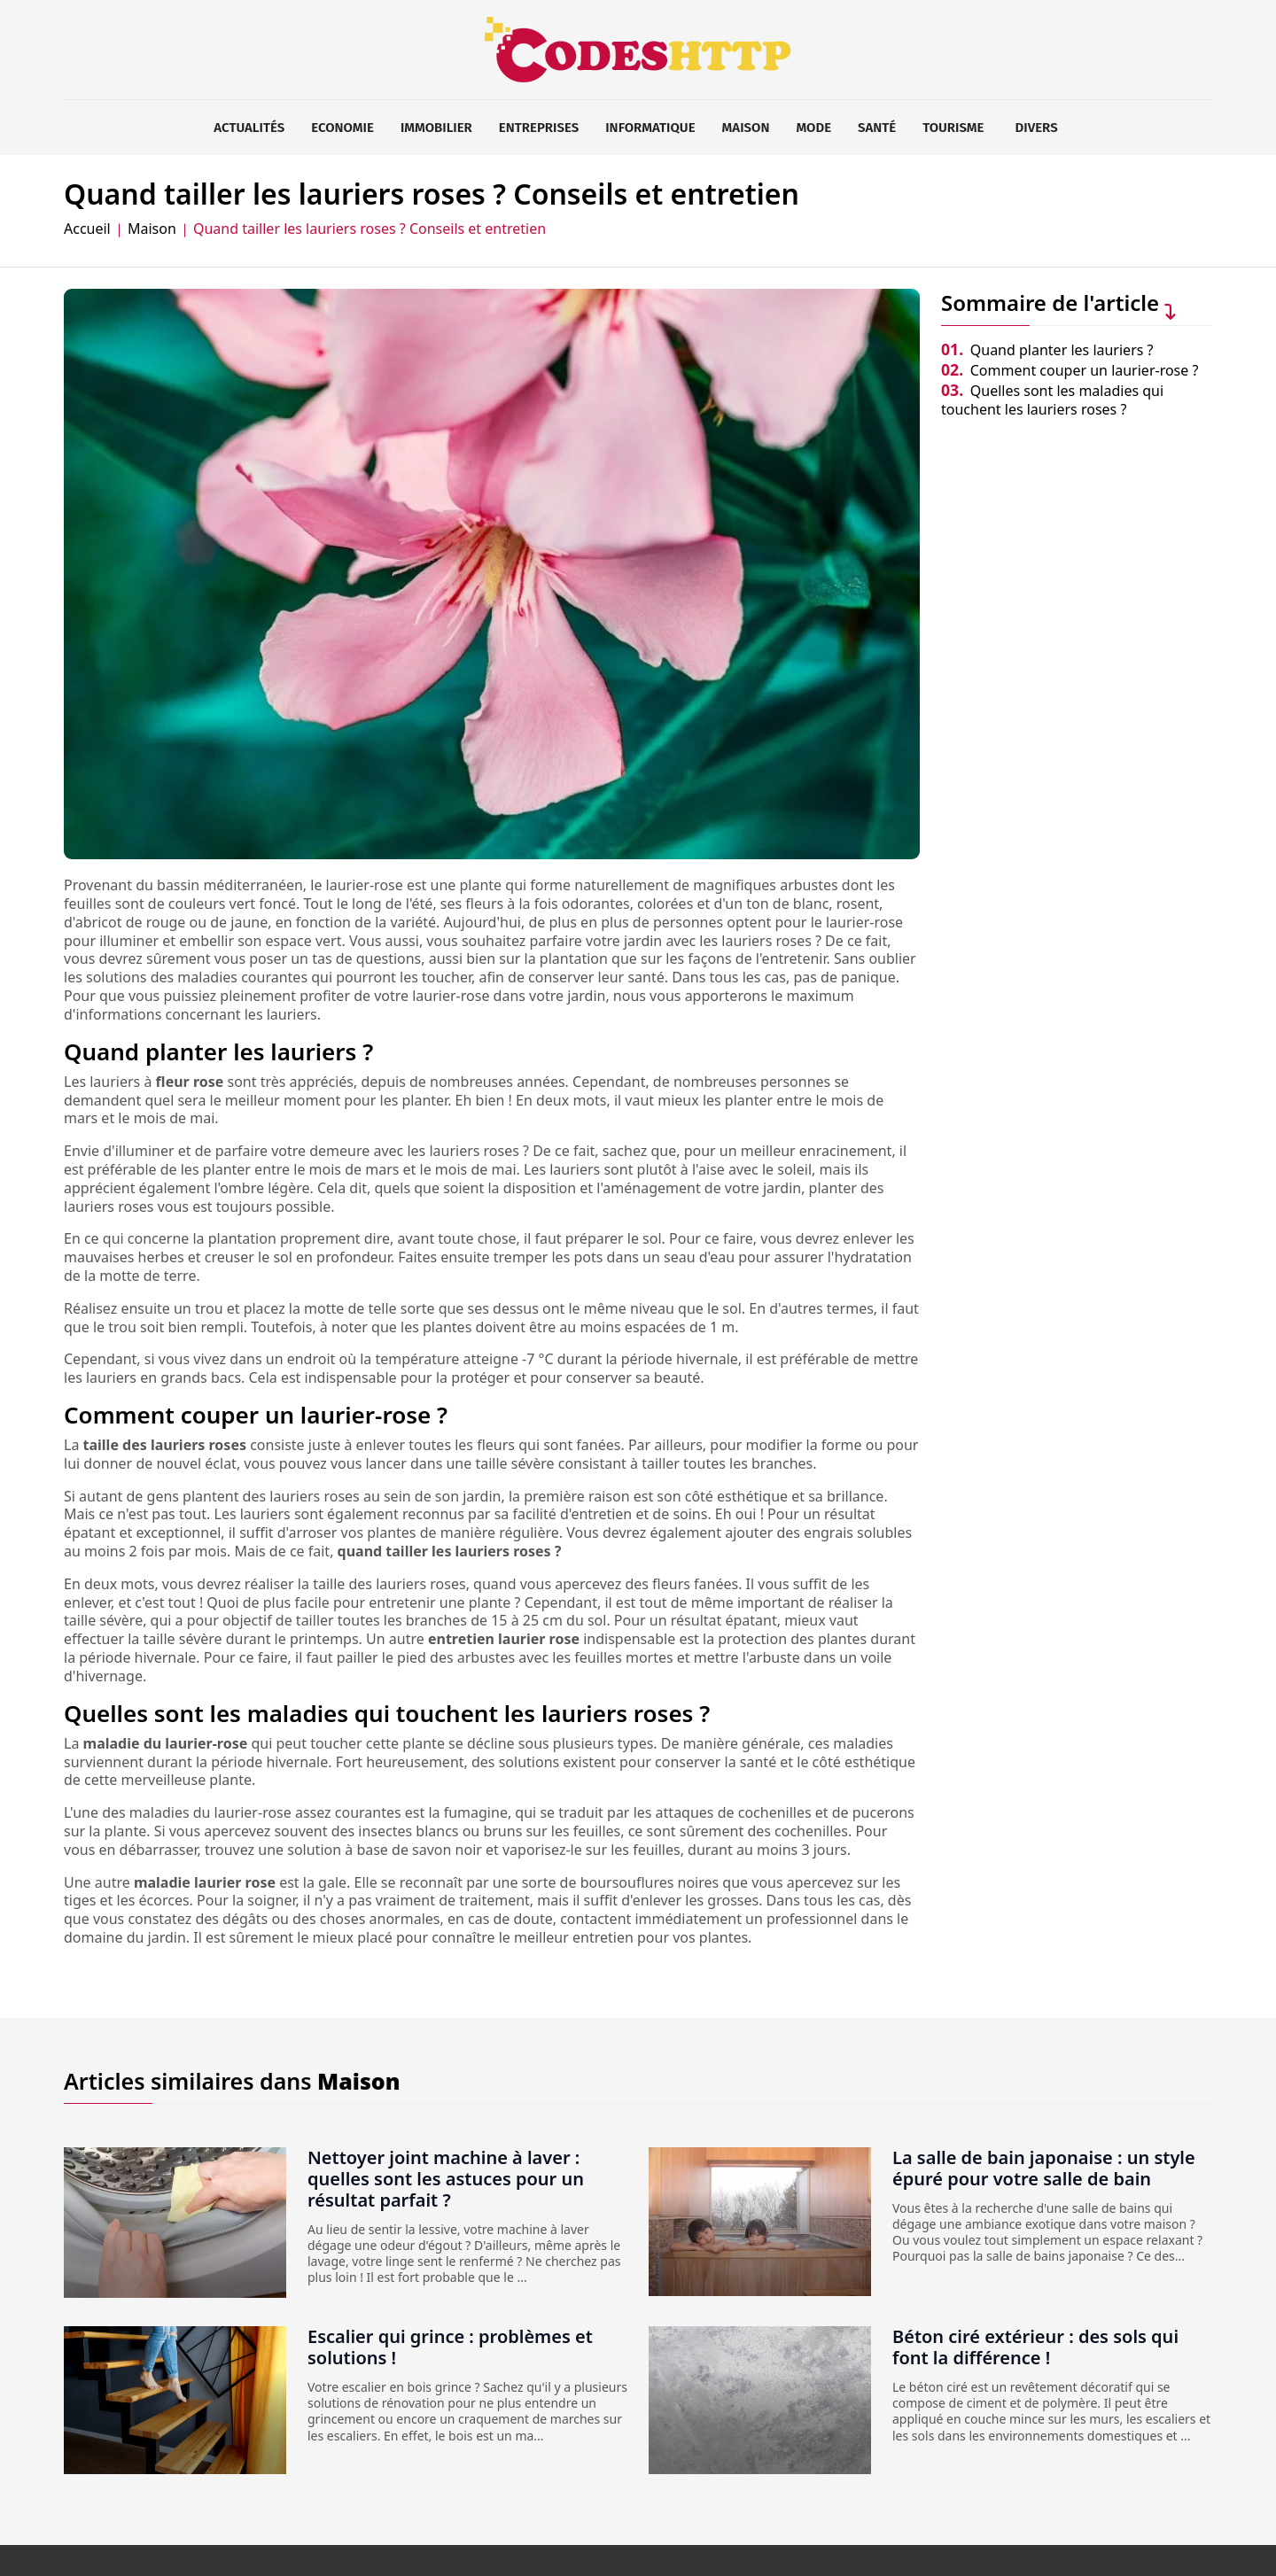  What do you see at coordinates (436, 128) in the screenshot?
I see `Immobilier` at bounding box center [436, 128].